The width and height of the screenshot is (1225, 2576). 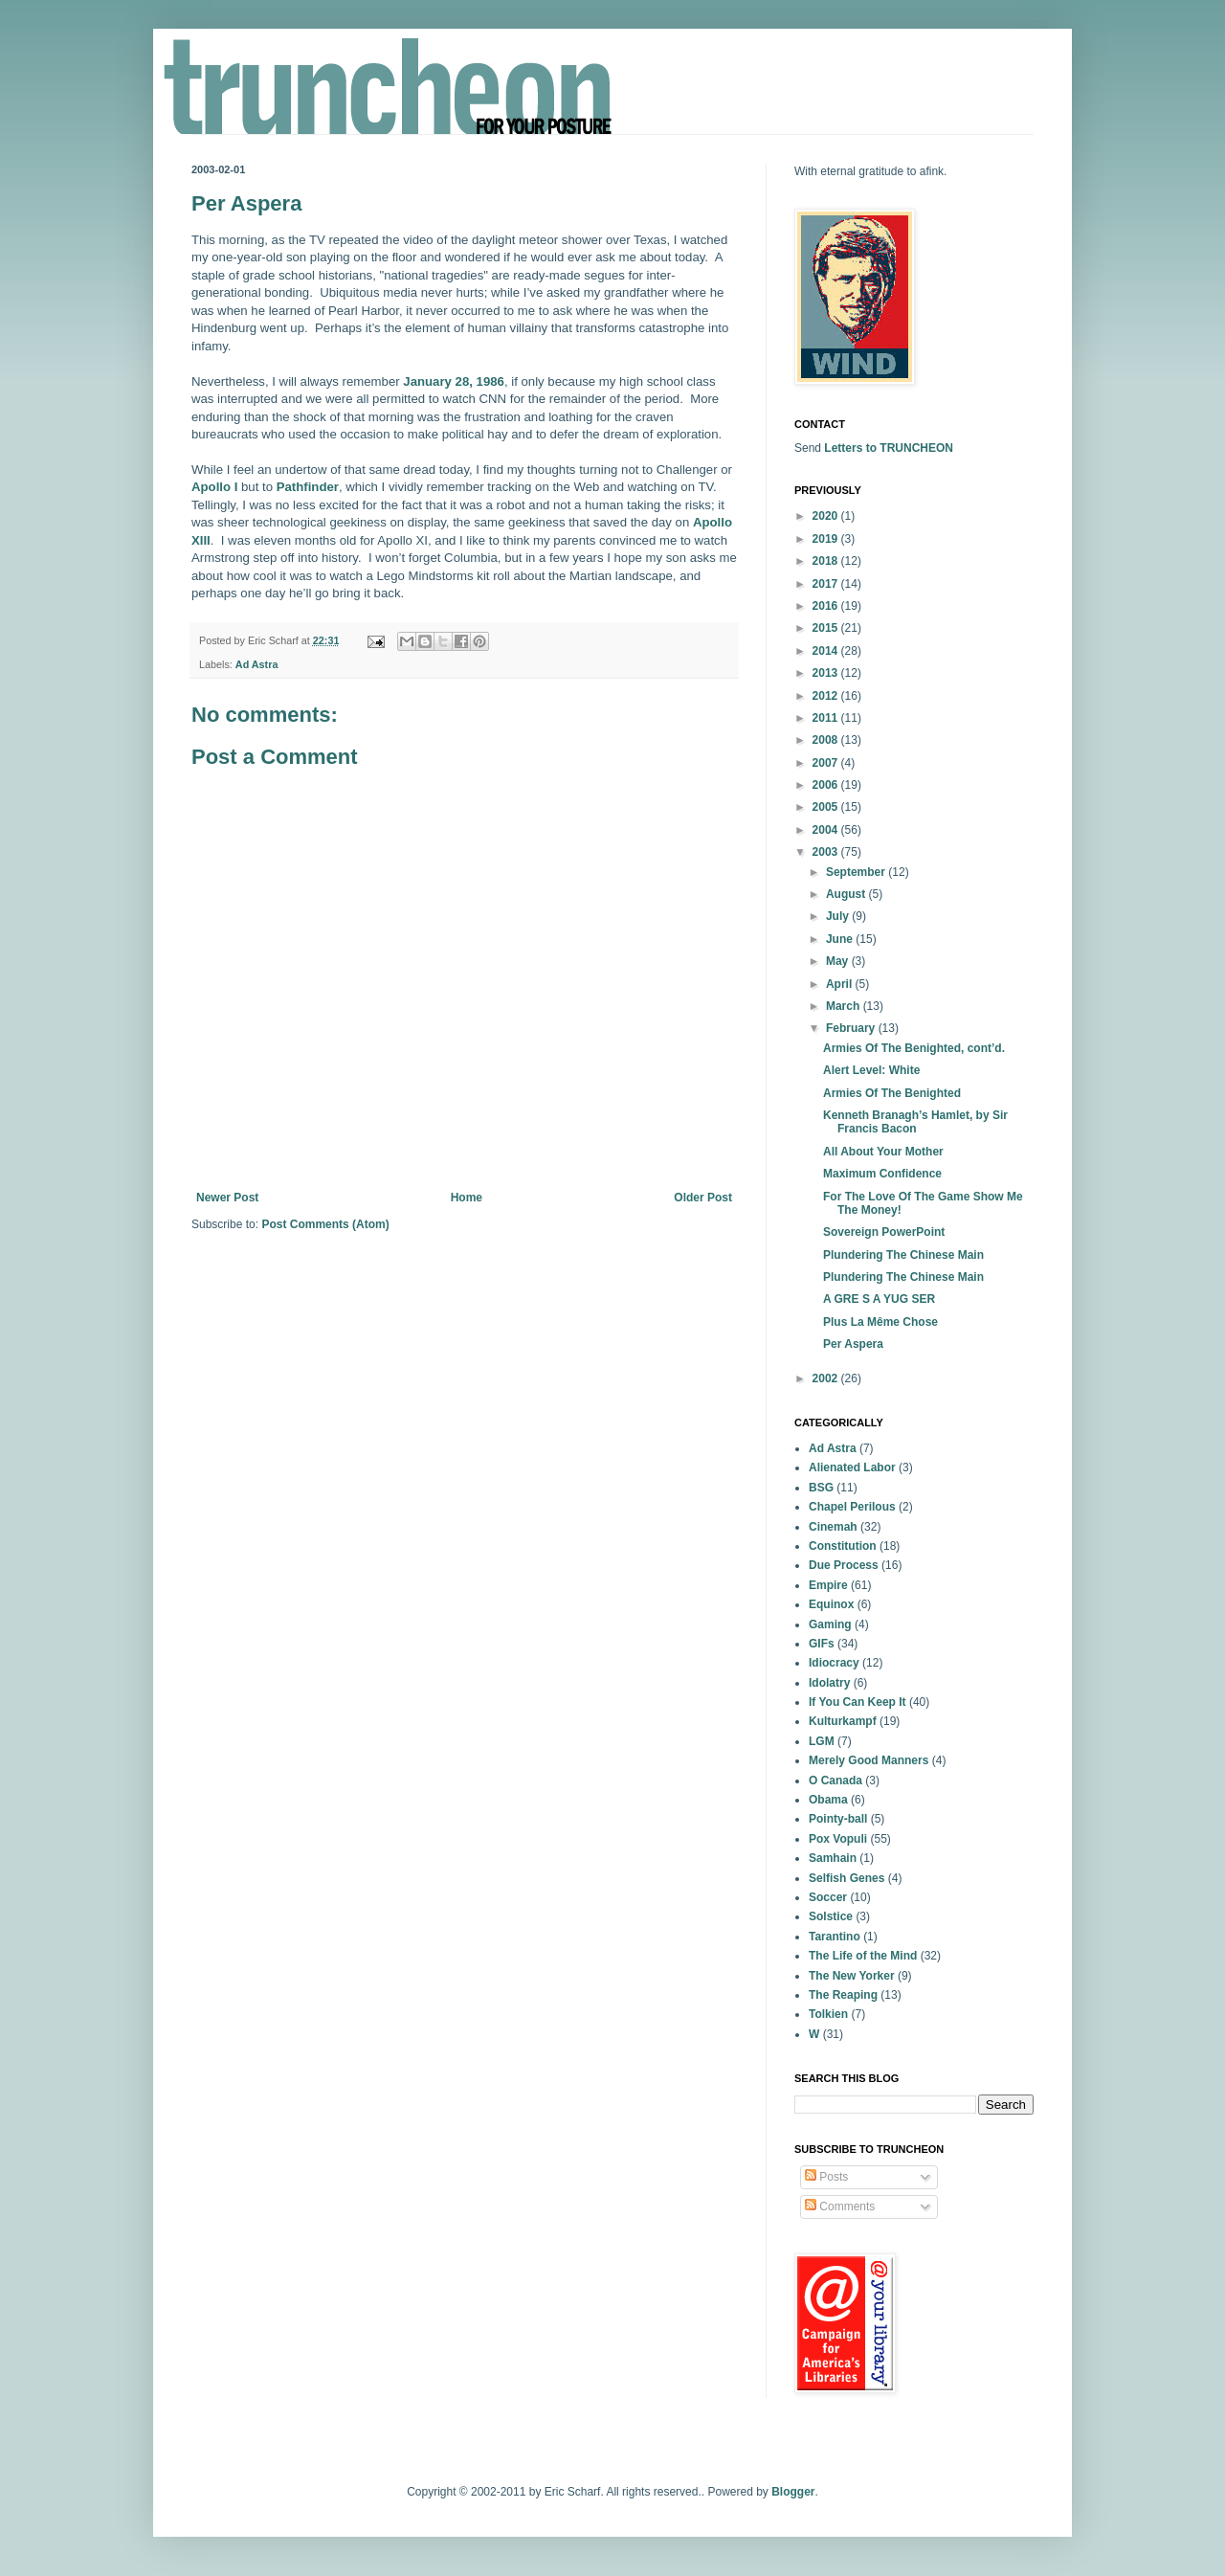 I want to click on BSG, so click(x=821, y=1487).